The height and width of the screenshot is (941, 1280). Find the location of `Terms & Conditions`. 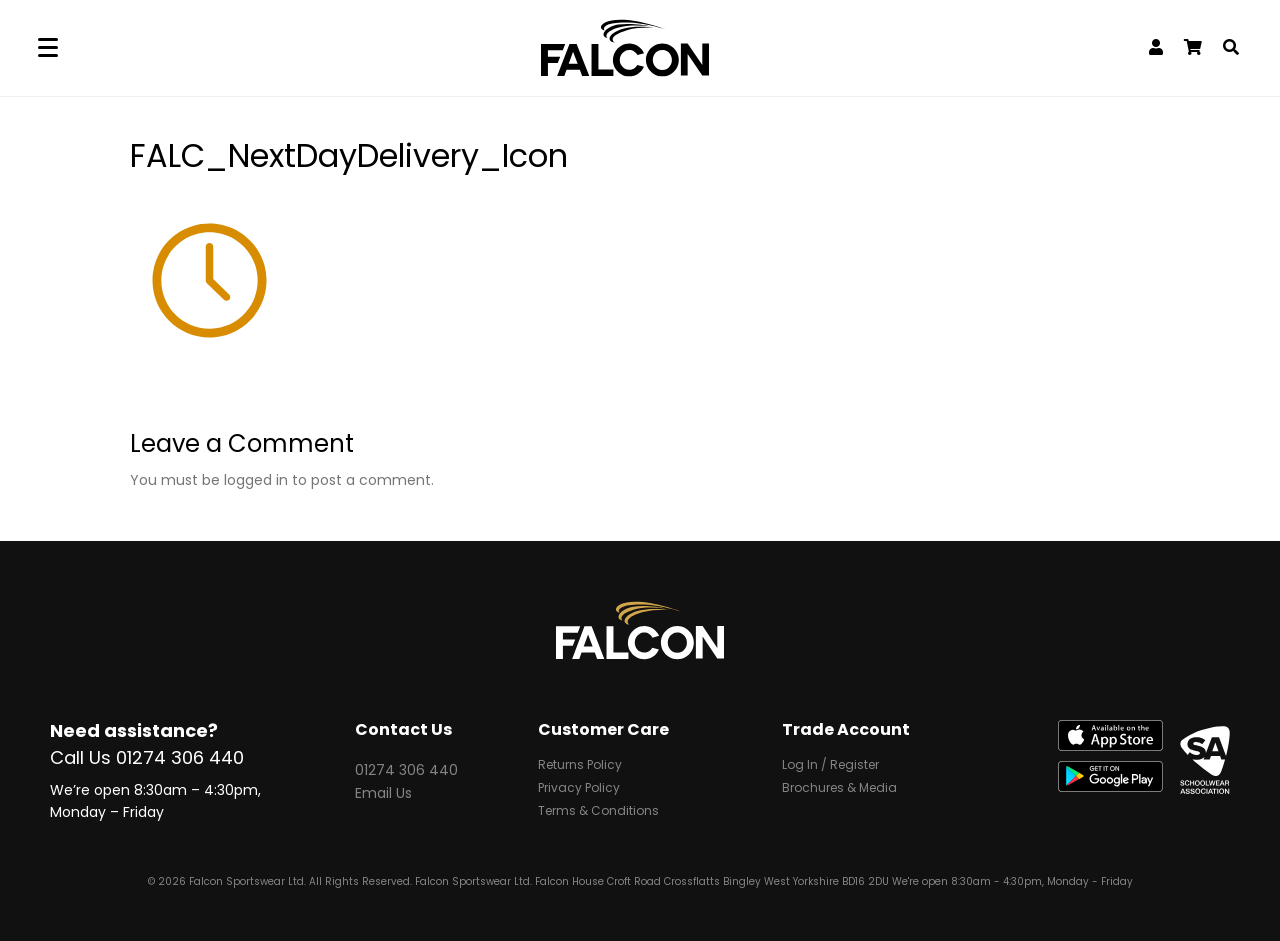

Terms & Conditions is located at coordinates (598, 813).